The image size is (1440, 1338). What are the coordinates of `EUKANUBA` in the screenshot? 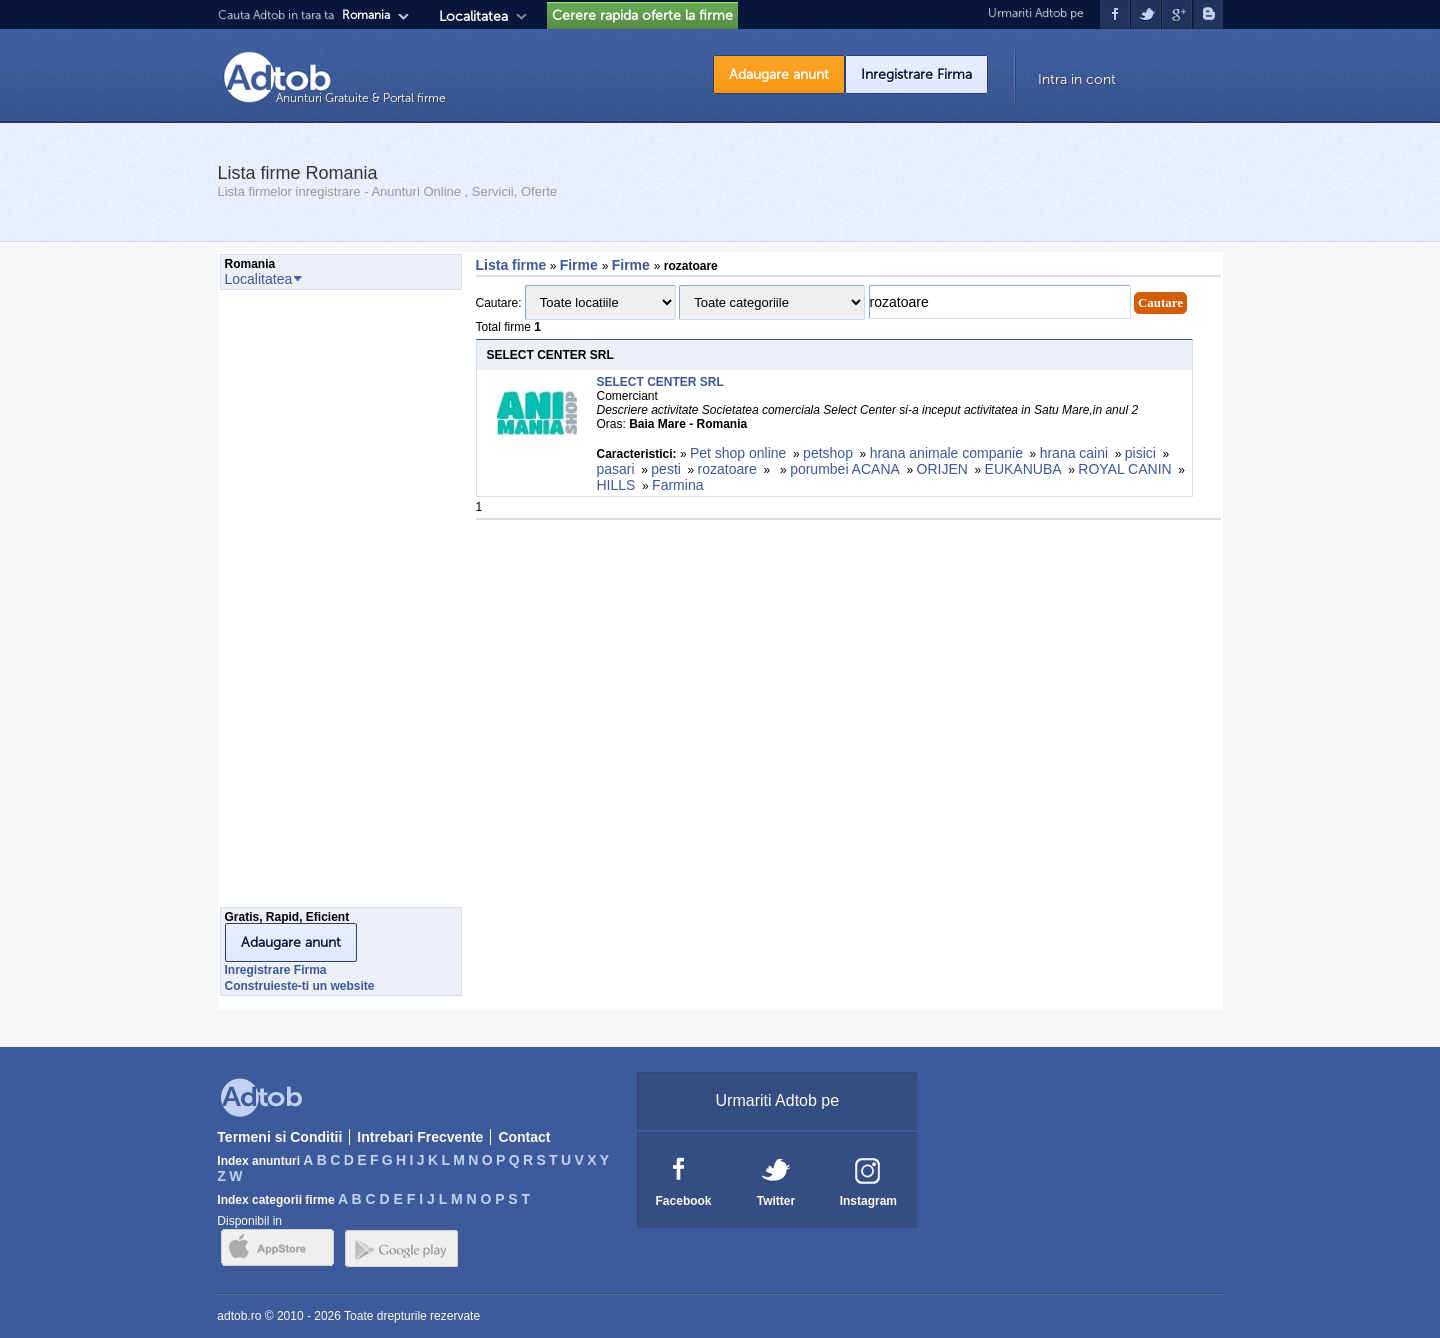 It's located at (1023, 469).